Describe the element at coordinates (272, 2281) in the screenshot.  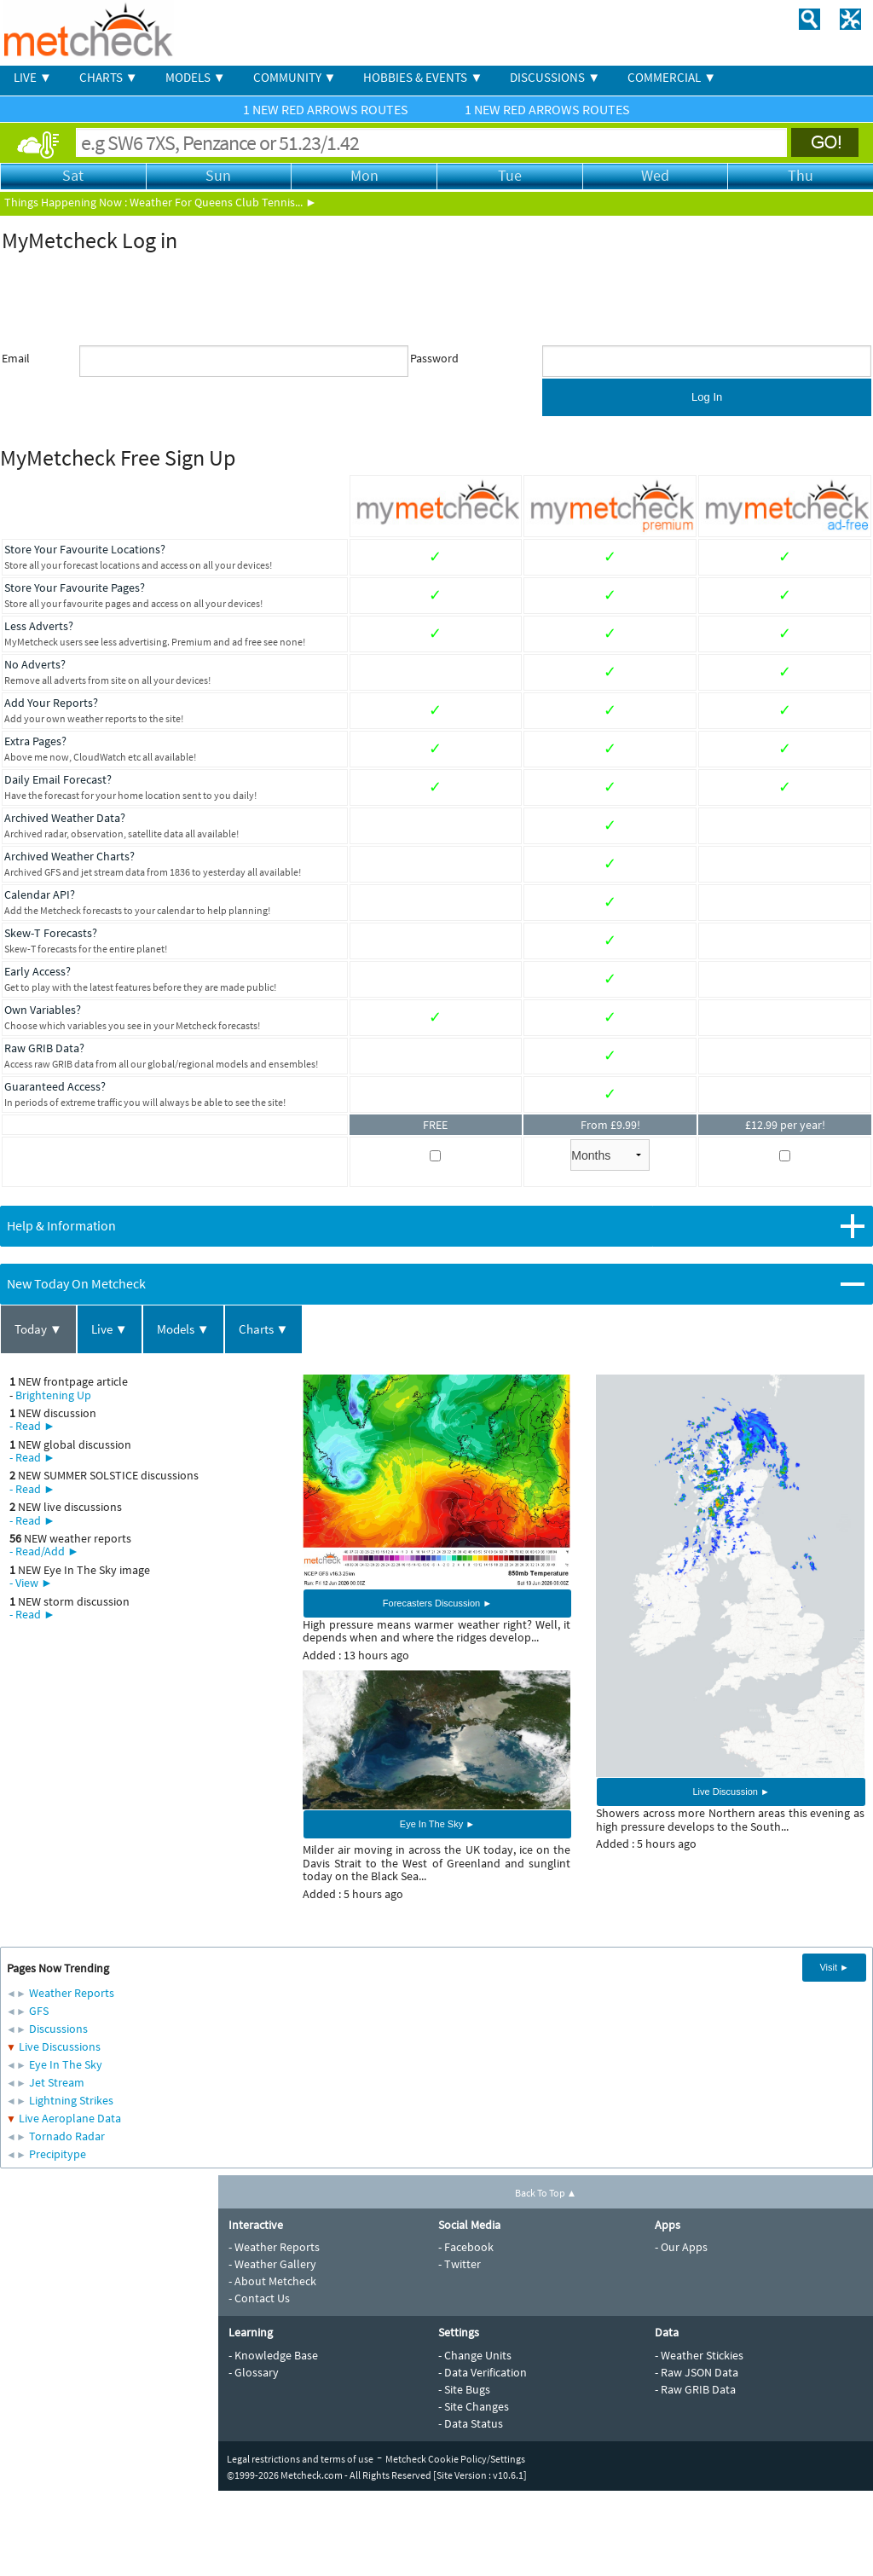
I see `- About Metcheck` at that location.